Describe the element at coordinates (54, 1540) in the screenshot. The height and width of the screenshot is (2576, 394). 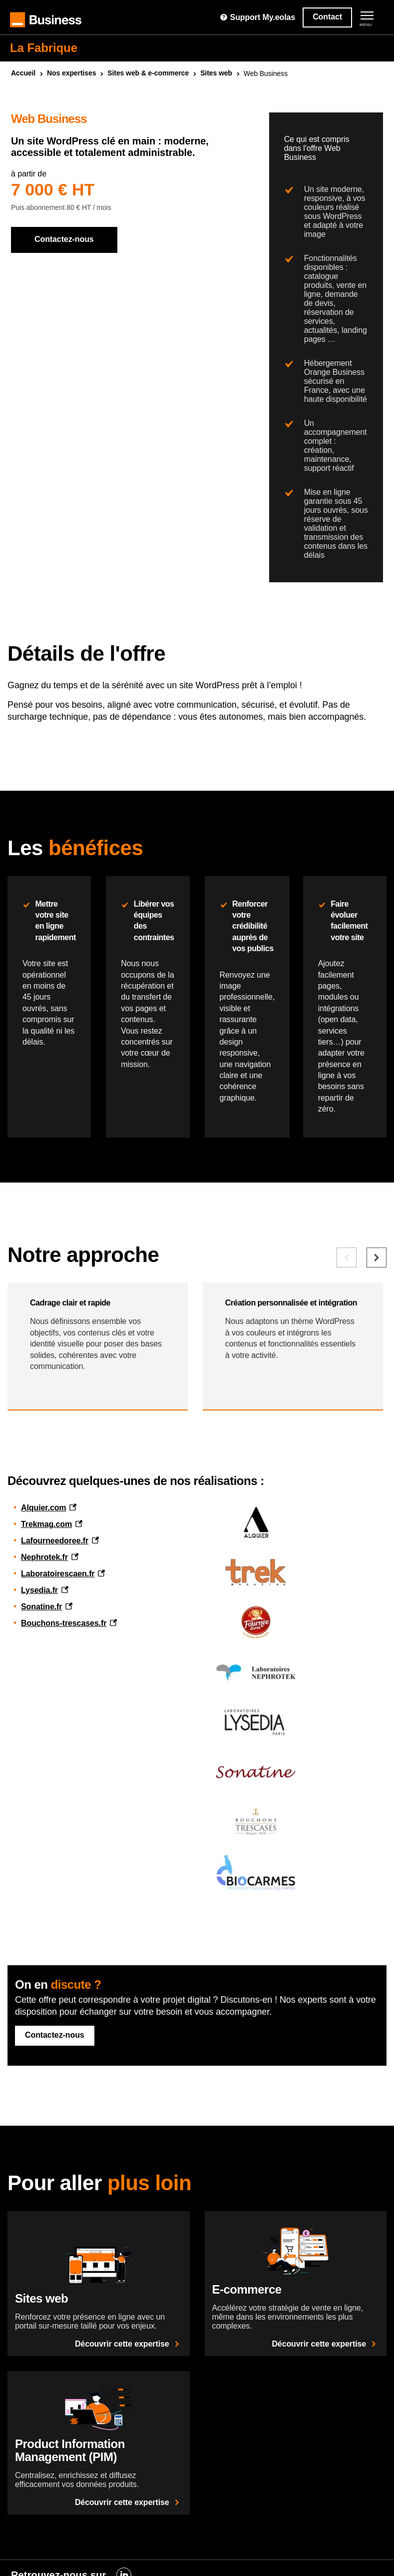
I see `Lafourneedoree.fr` at that location.